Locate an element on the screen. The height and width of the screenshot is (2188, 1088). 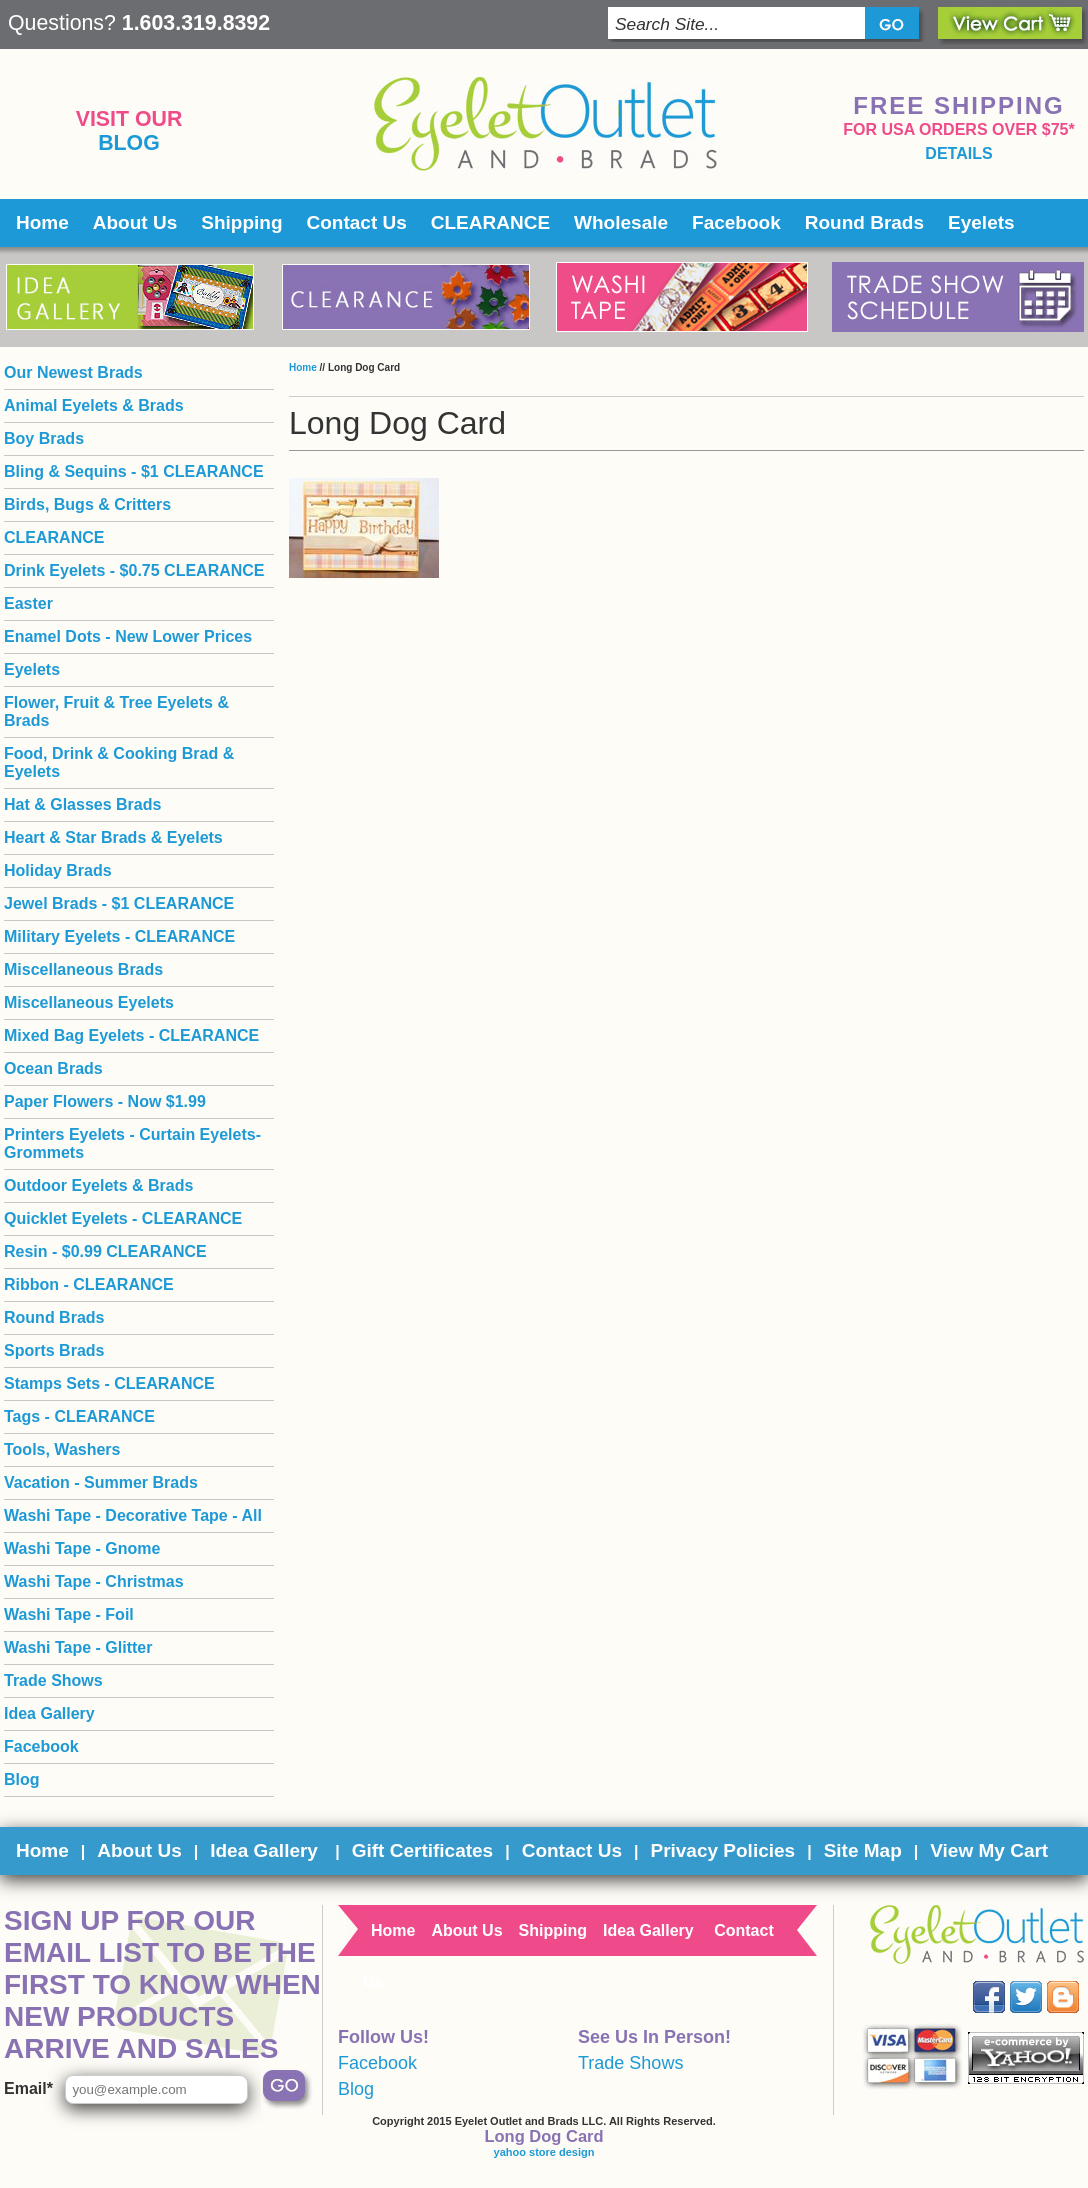
View My Cart is located at coordinates (989, 1850).